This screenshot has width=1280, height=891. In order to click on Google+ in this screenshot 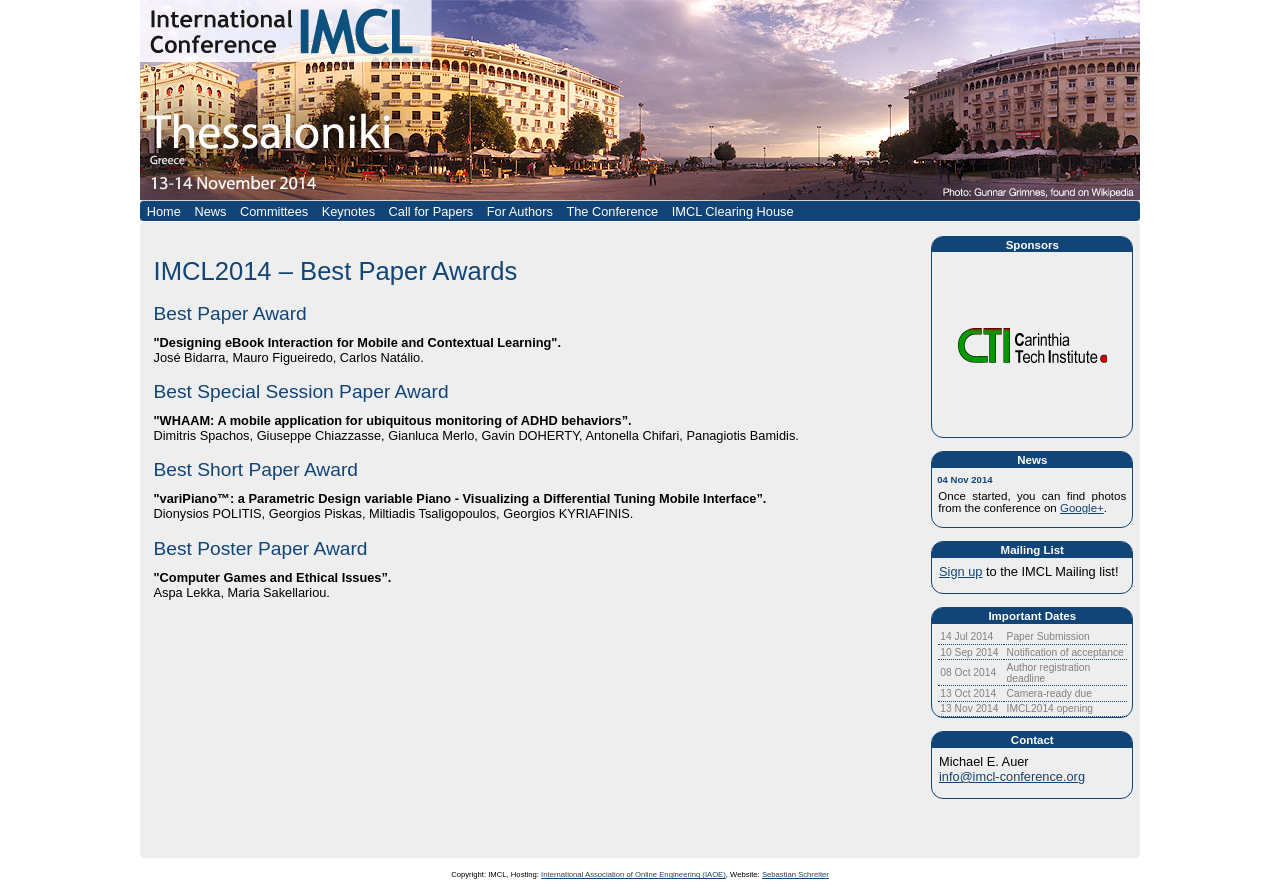, I will do `click(1082, 508)`.